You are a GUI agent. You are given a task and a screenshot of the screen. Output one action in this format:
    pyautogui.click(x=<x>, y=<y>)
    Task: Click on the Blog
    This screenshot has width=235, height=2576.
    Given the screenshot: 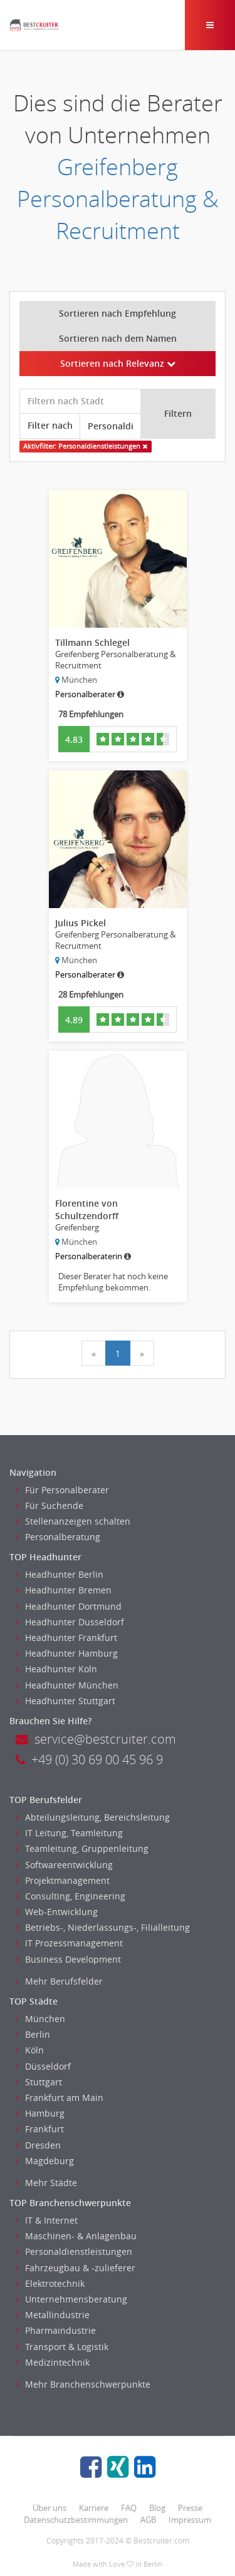 What is the action you would take?
    pyautogui.click(x=157, y=2507)
    